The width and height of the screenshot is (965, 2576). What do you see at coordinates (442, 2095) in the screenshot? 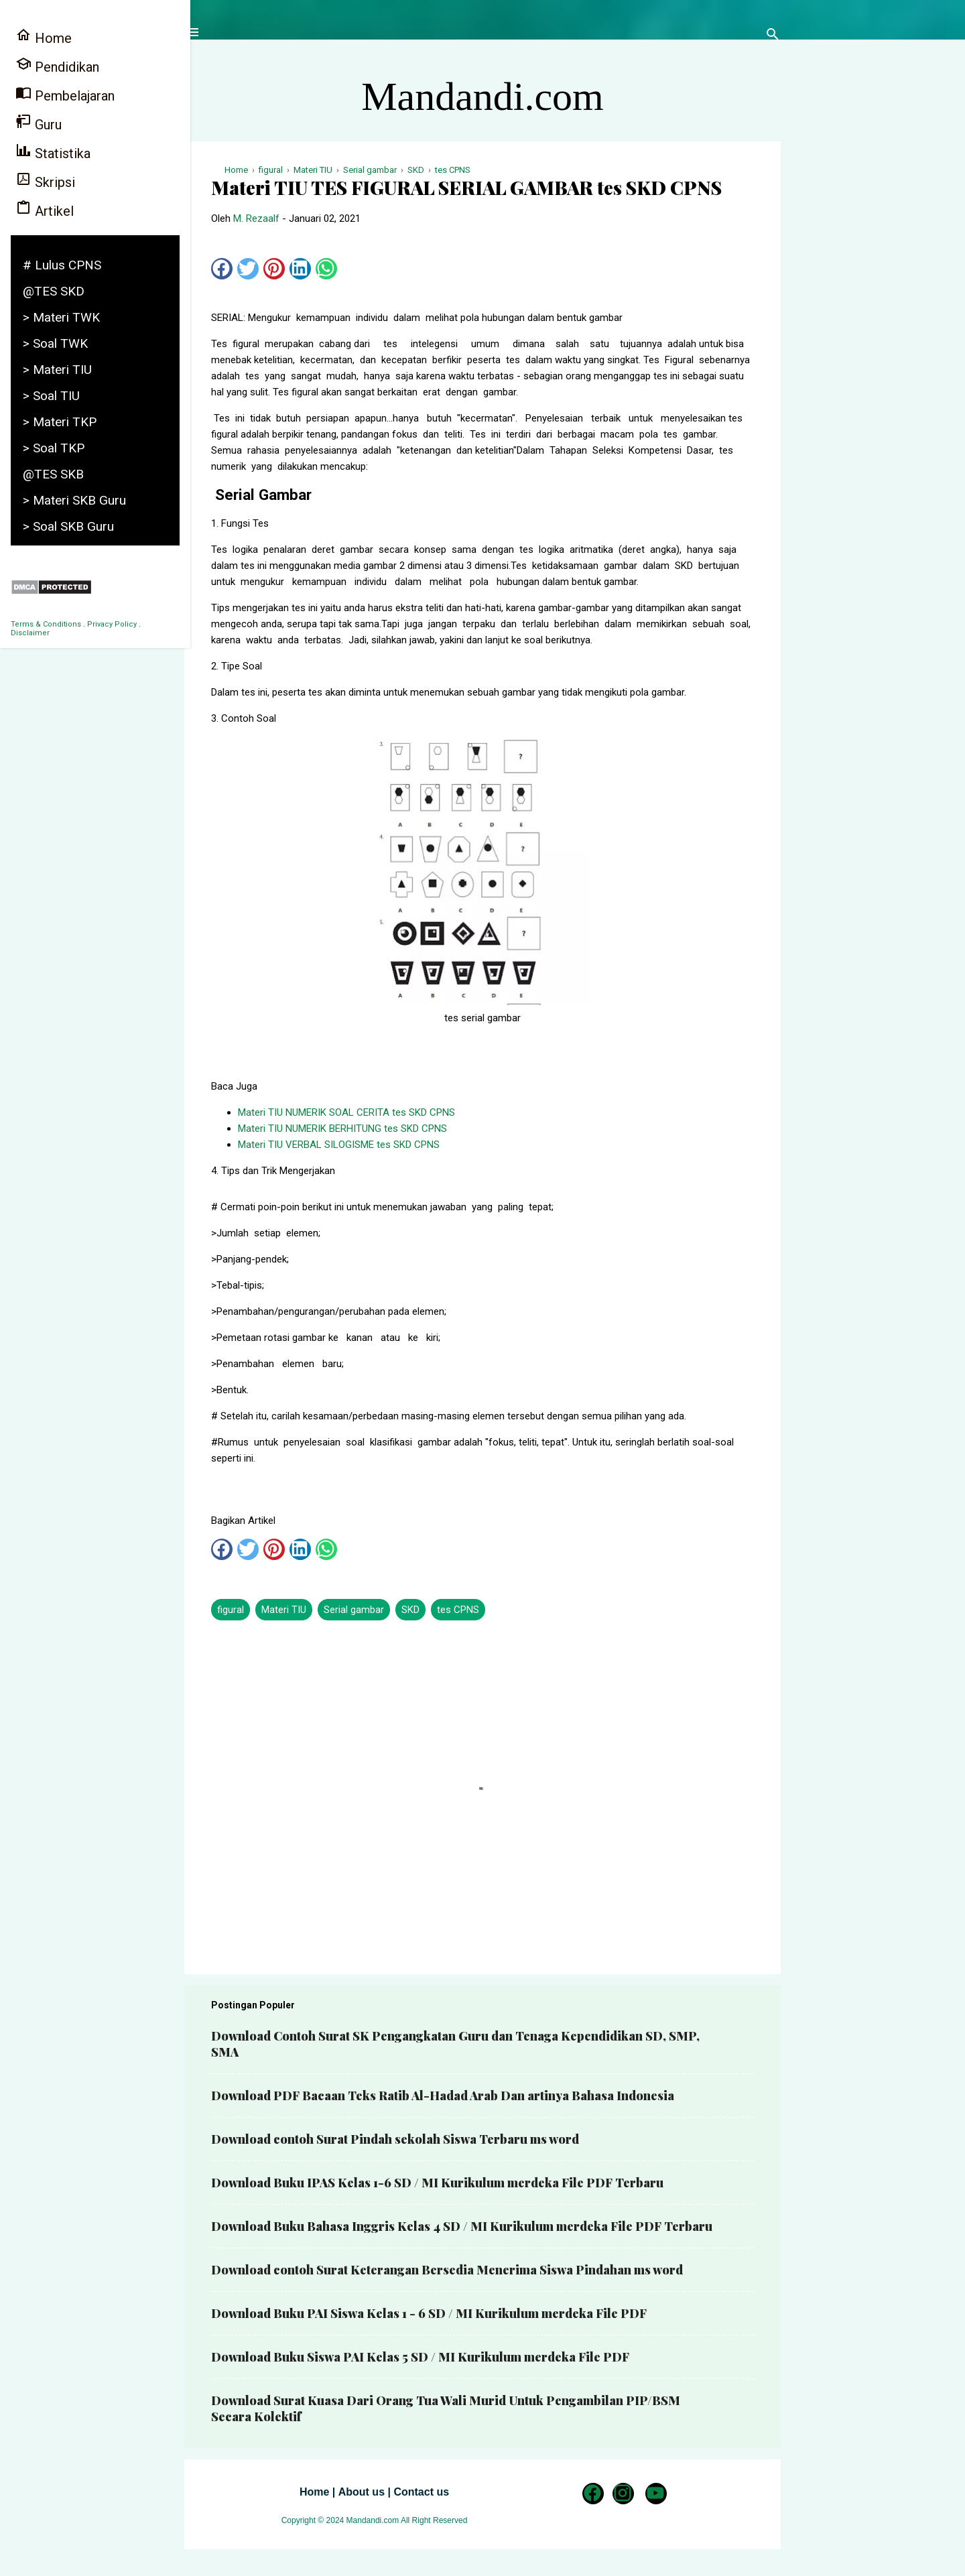
I see `Download PDF Bacaan Teks Ratib Al-Hadad Arab Dan artinya Bahasa Indonesia` at bounding box center [442, 2095].